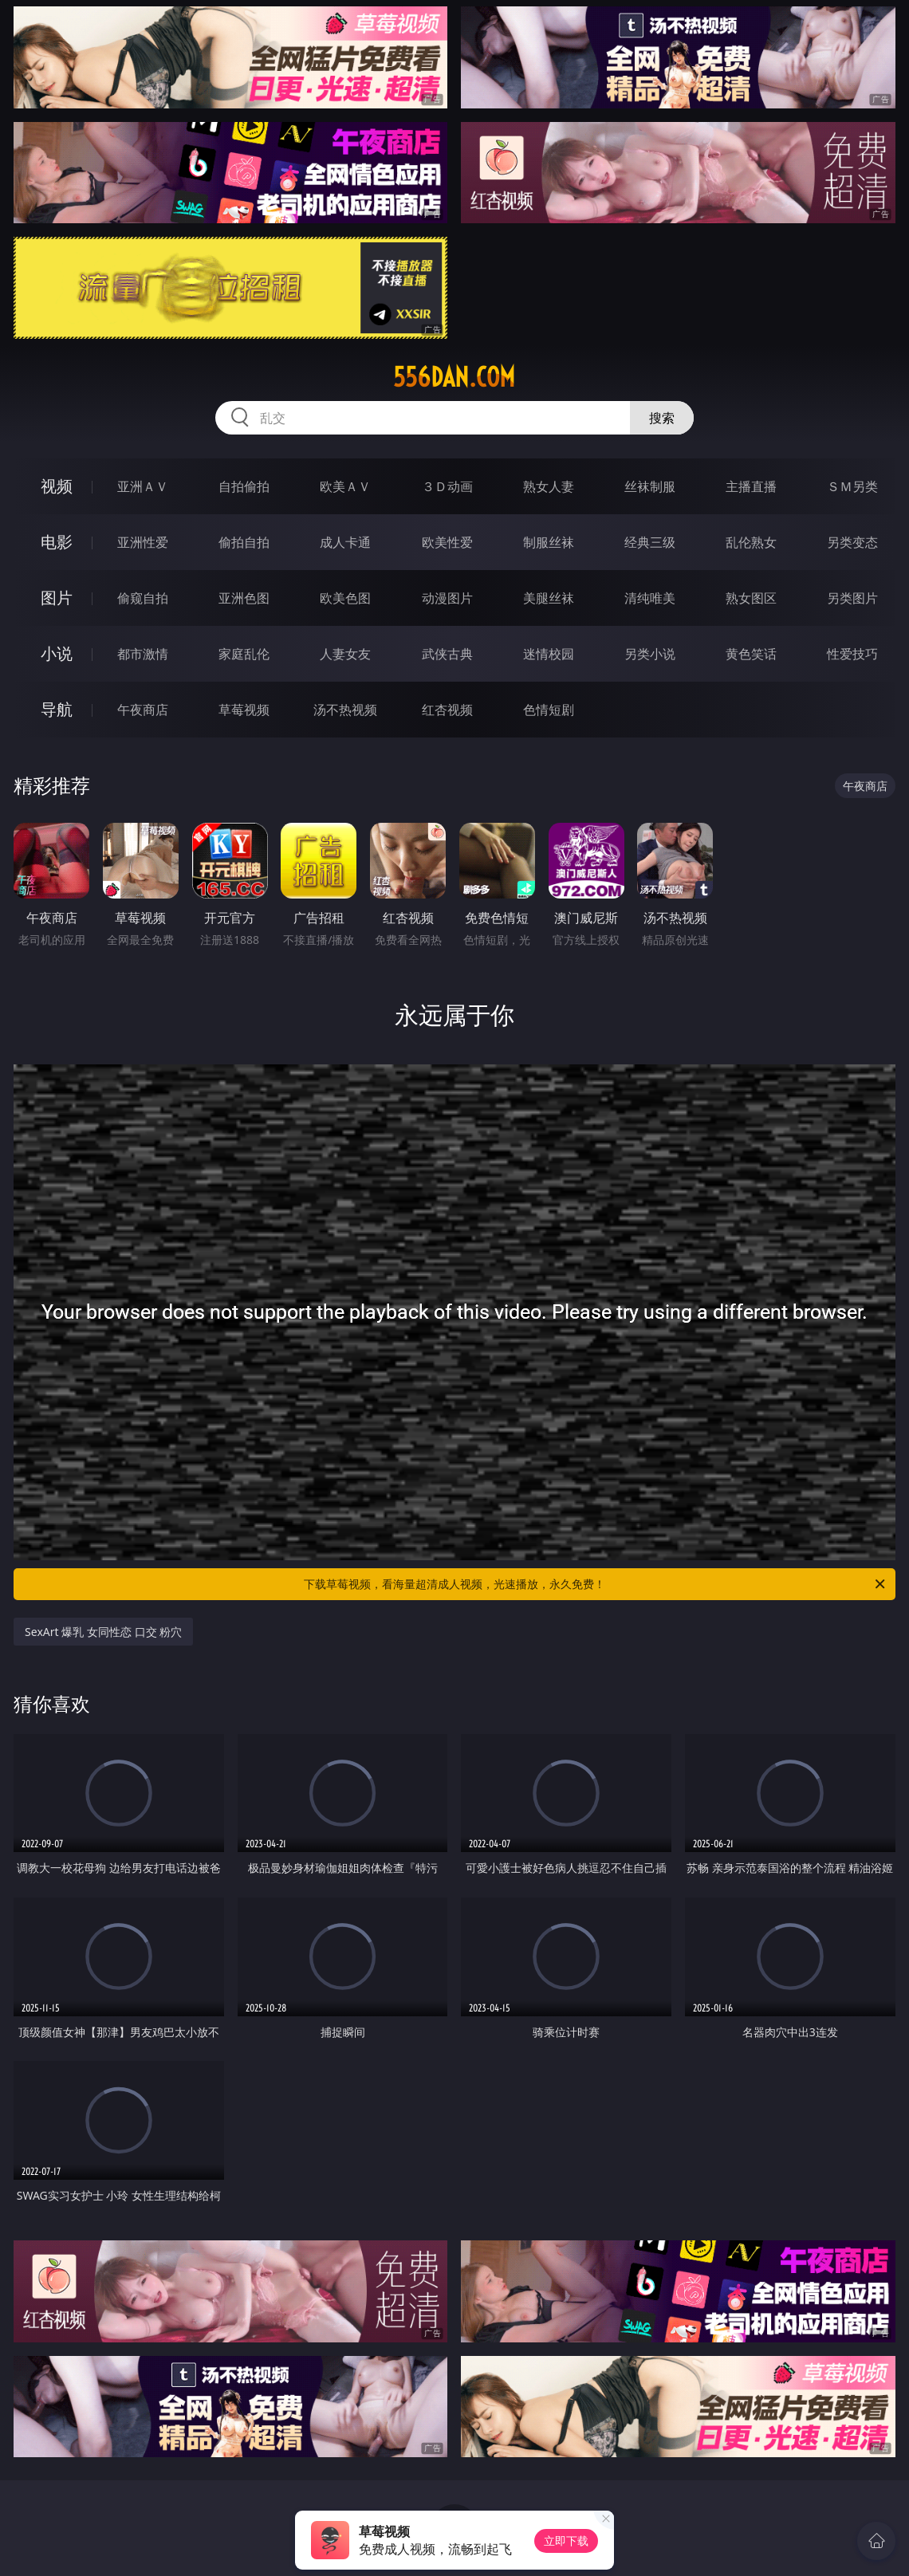 This screenshot has width=909, height=2576. What do you see at coordinates (244, 654) in the screenshot?
I see `家庭乱伦` at bounding box center [244, 654].